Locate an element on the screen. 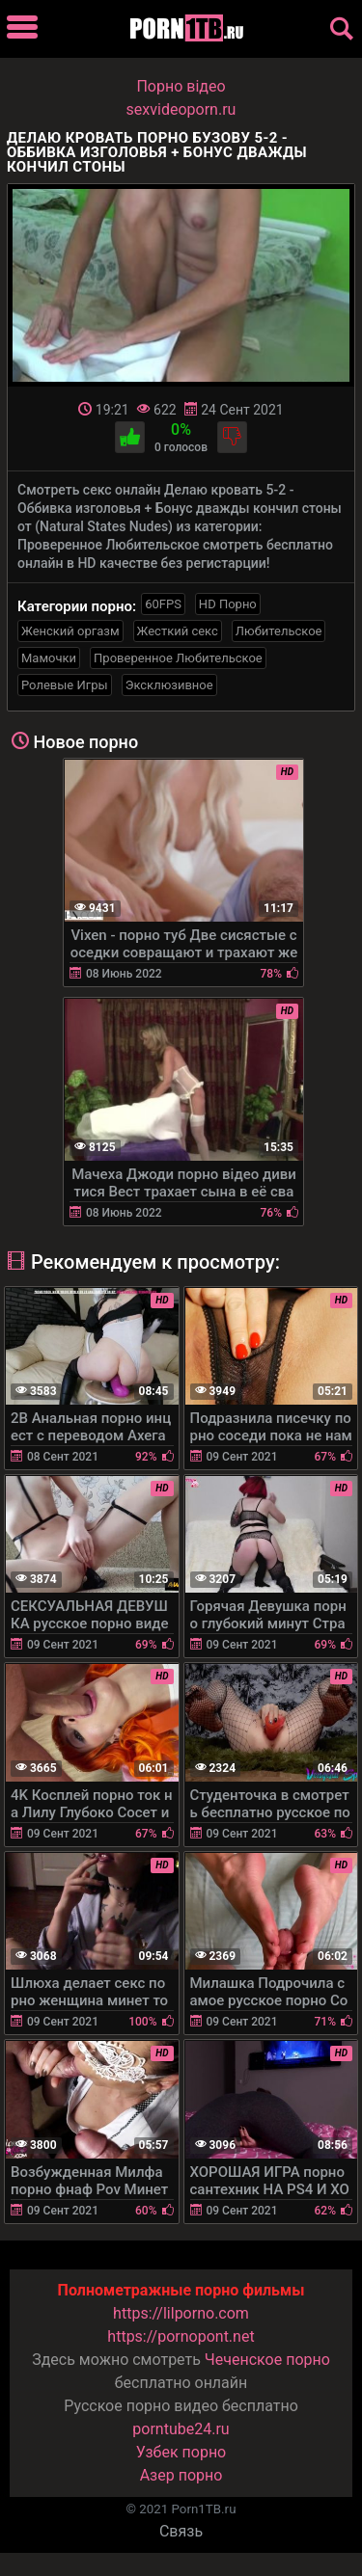  Любительское is located at coordinates (279, 631).